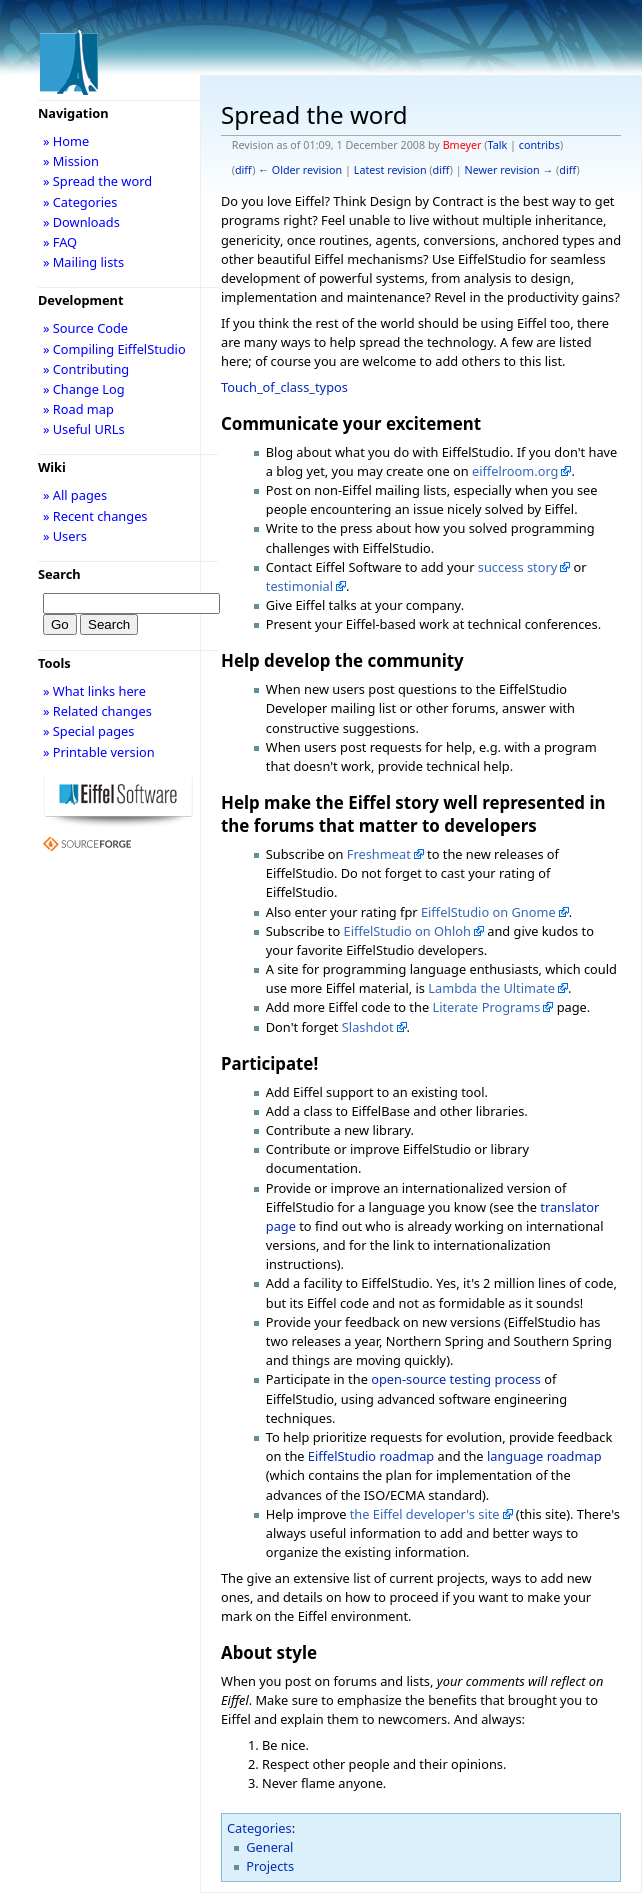  I want to click on » All pages, so click(75, 495).